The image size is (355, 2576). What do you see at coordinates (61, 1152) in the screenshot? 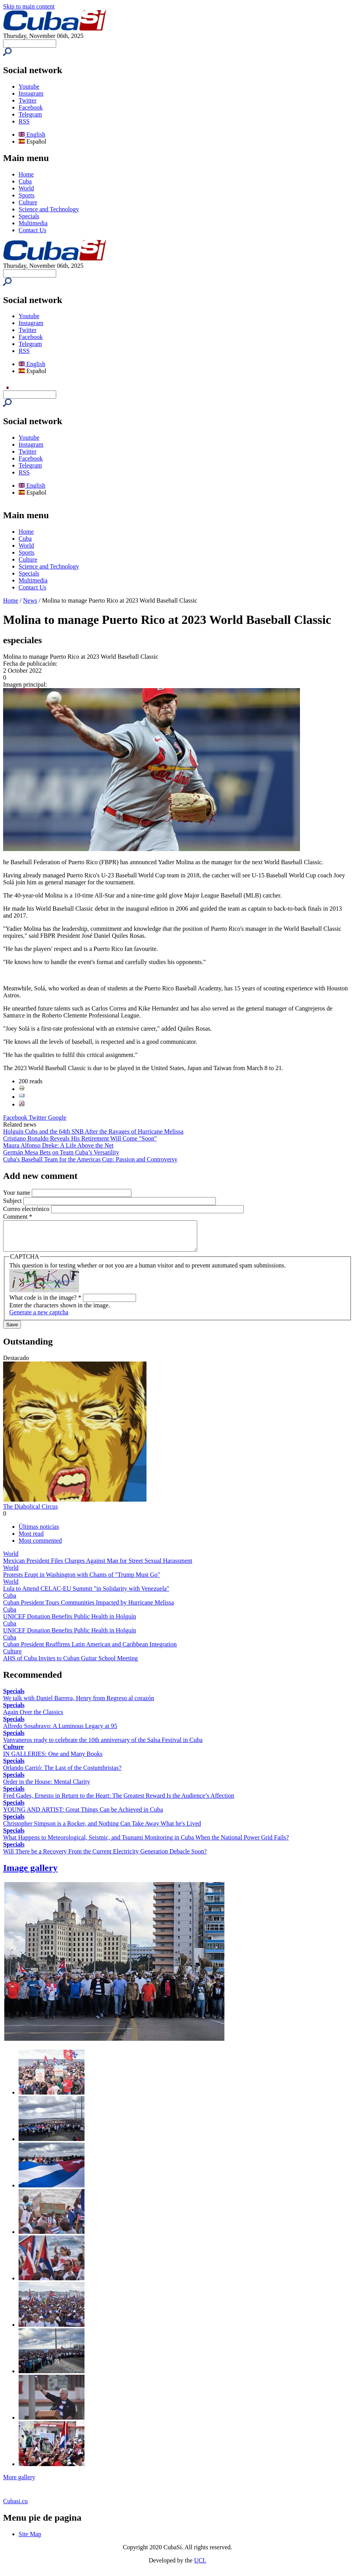
I see `Germán Mesa Bets on Team Cuba’s Versatility` at bounding box center [61, 1152].